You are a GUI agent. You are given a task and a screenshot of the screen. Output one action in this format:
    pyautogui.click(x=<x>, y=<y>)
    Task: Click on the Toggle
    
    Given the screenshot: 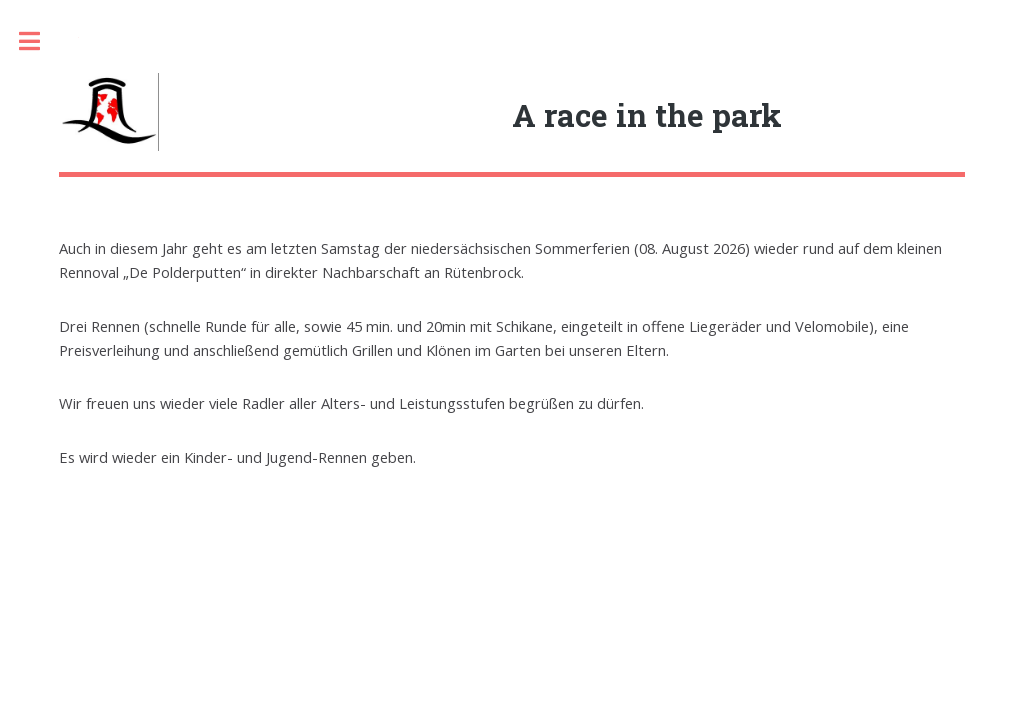 What is the action you would take?
    pyautogui.click(x=39, y=41)
    